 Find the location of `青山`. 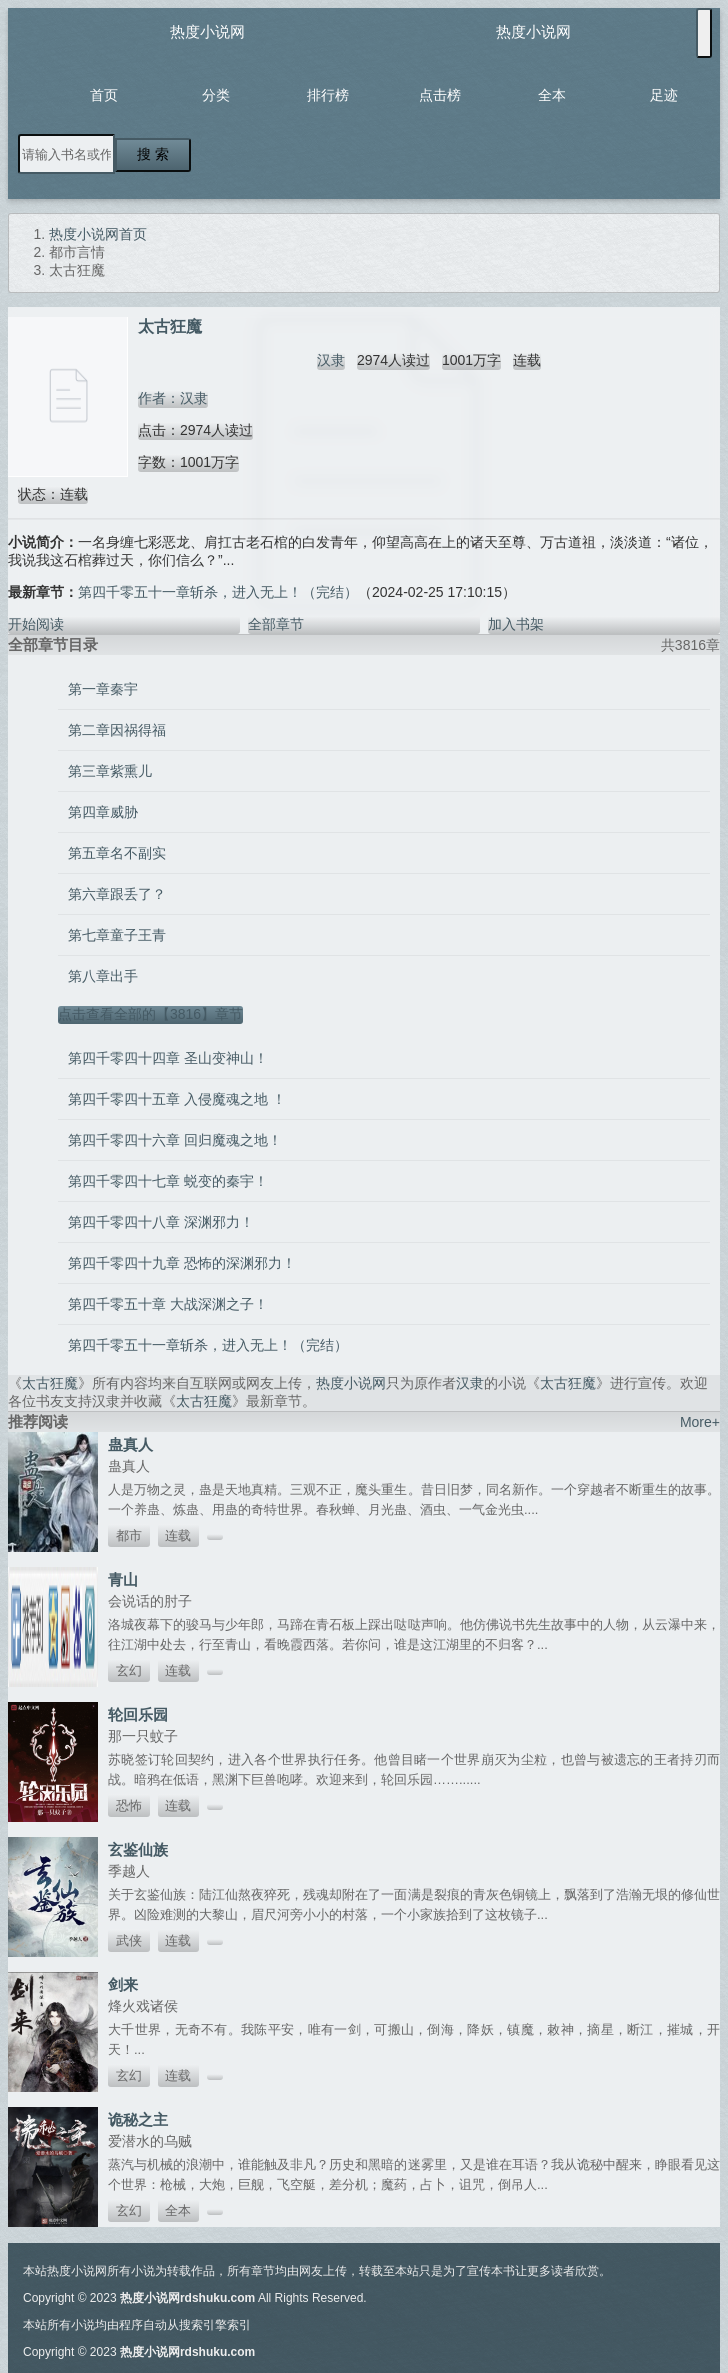

青山 is located at coordinates (123, 1579).